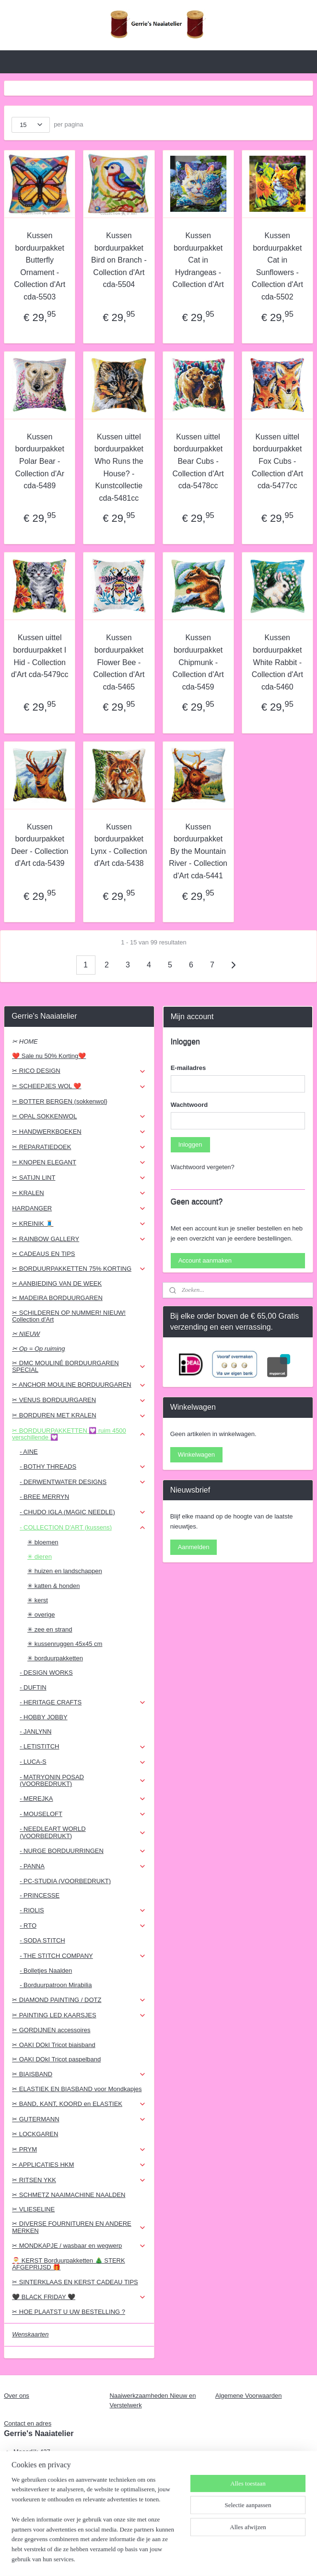 This screenshot has width=317, height=2576. Describe the element at coordinates (79, 2180) in the screenshot. I see `✂ RITSEN YKK` at that location.